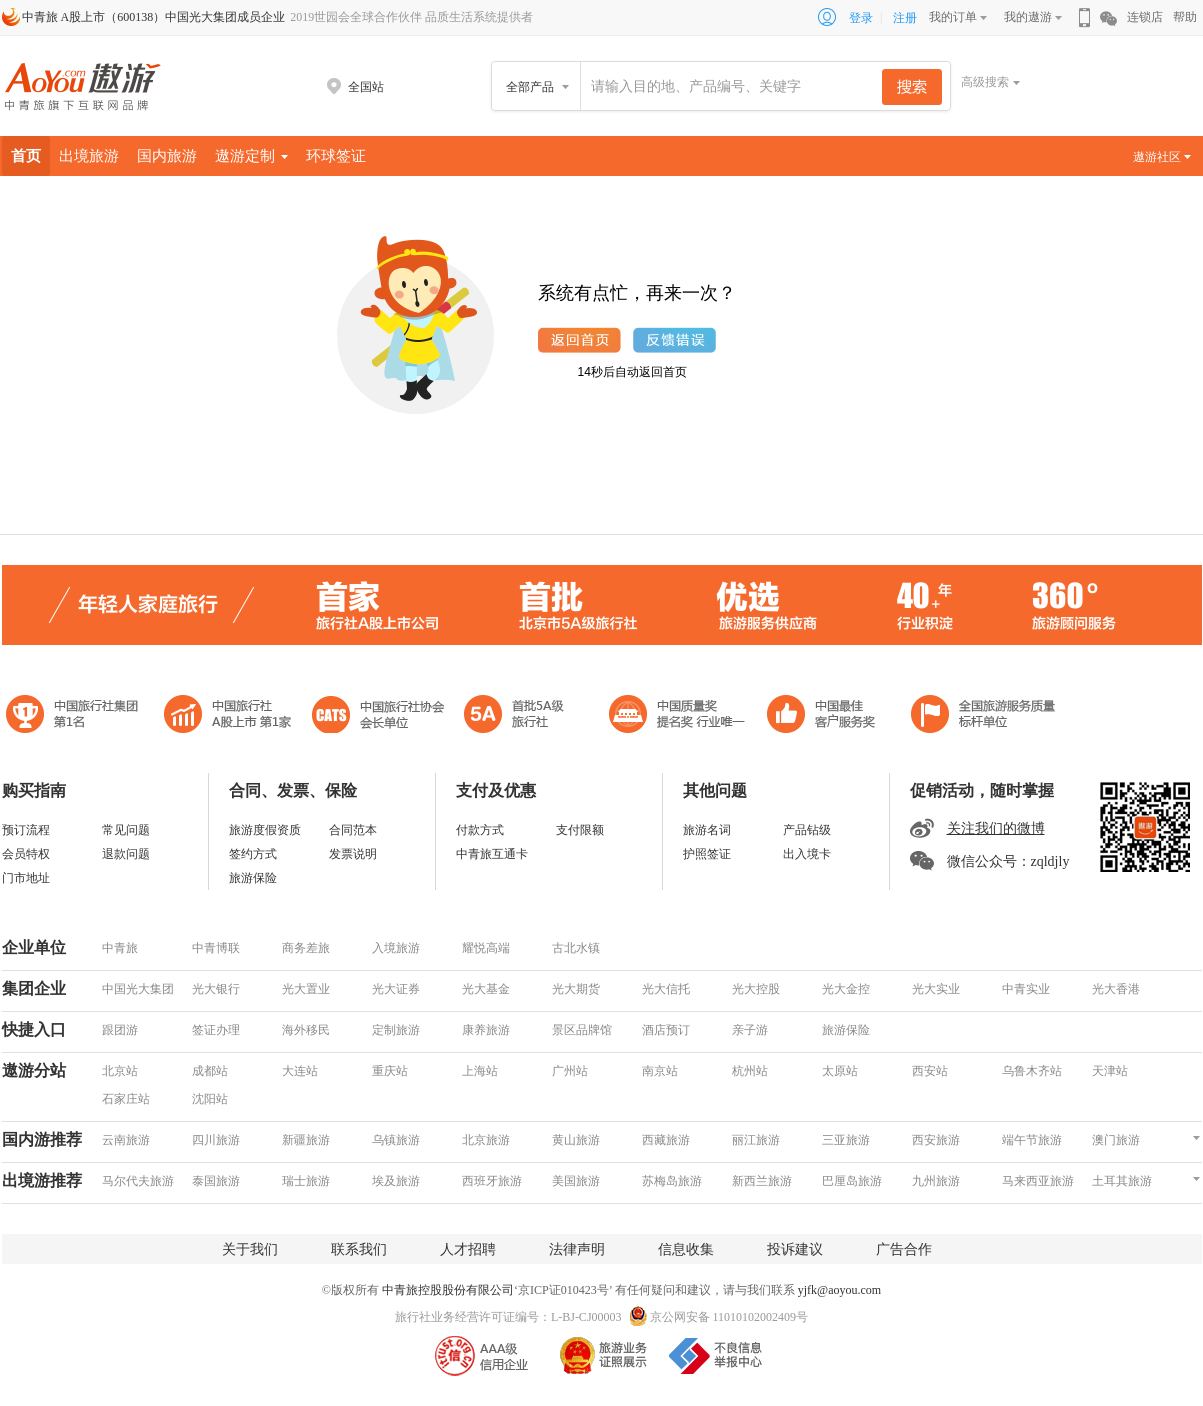 The width and height of the screenshot is (1203, 1406). What do you see at coordinates (729, 1317) in the screenshot?
I see `京公网安备 11010102002409号` at bounding box center [729, 1317].